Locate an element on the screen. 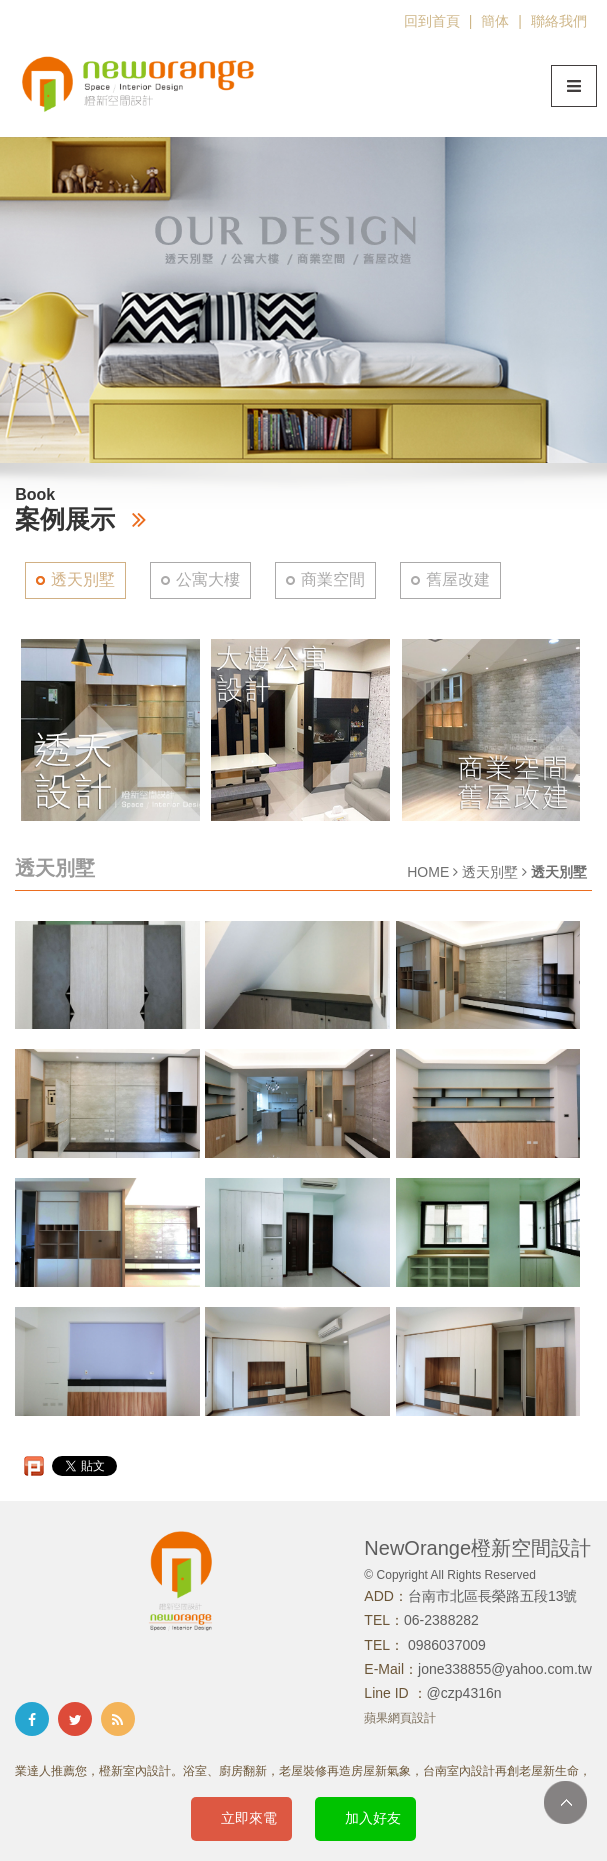 The image size is (607, 1861). 公寓大樓 is located at coordinates (208, 579).